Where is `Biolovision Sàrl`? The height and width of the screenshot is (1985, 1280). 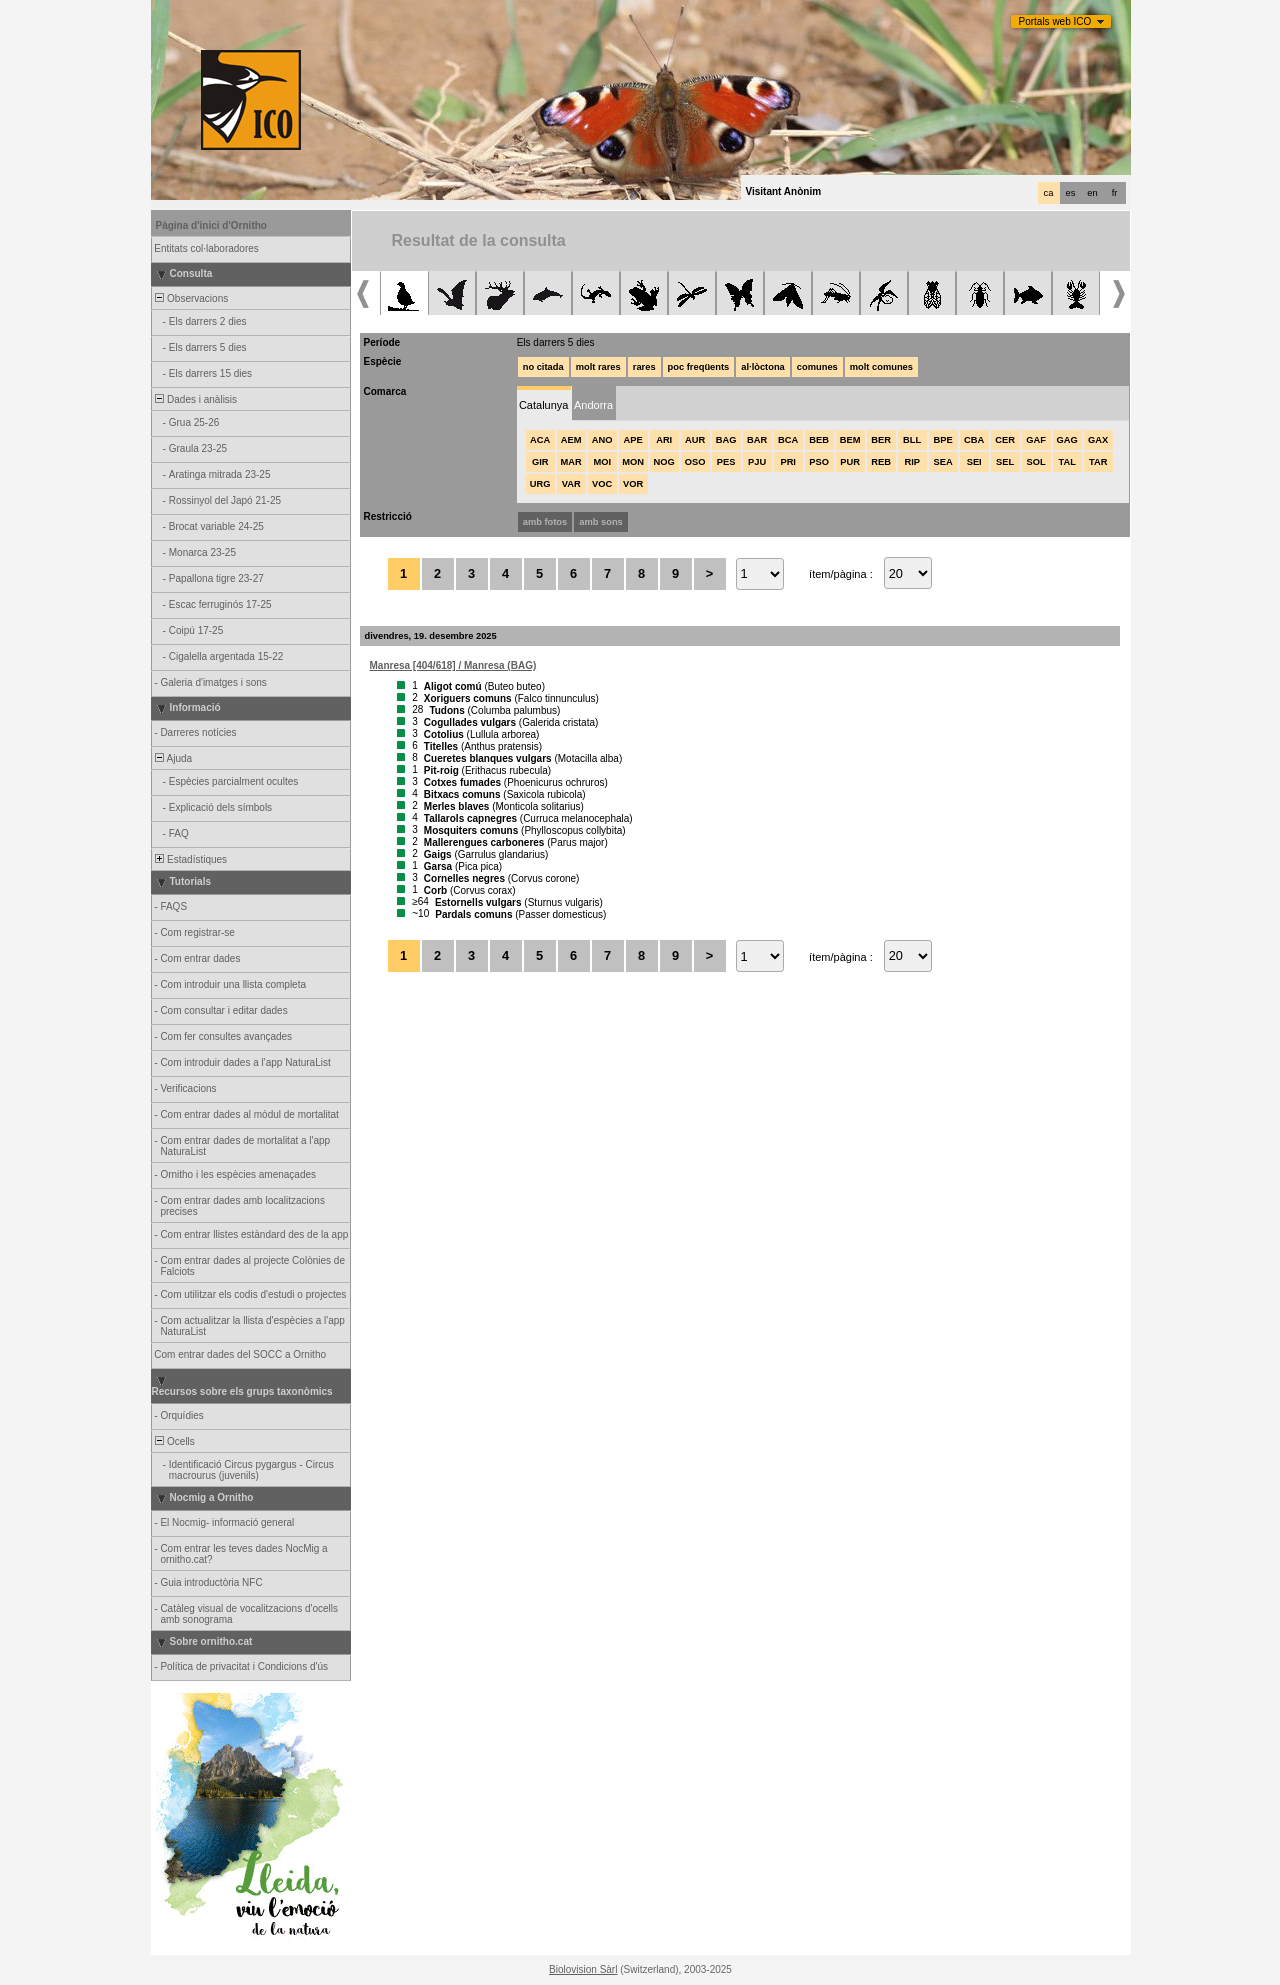 Biolovision Sàrl is located at coordinates (583, 1969).